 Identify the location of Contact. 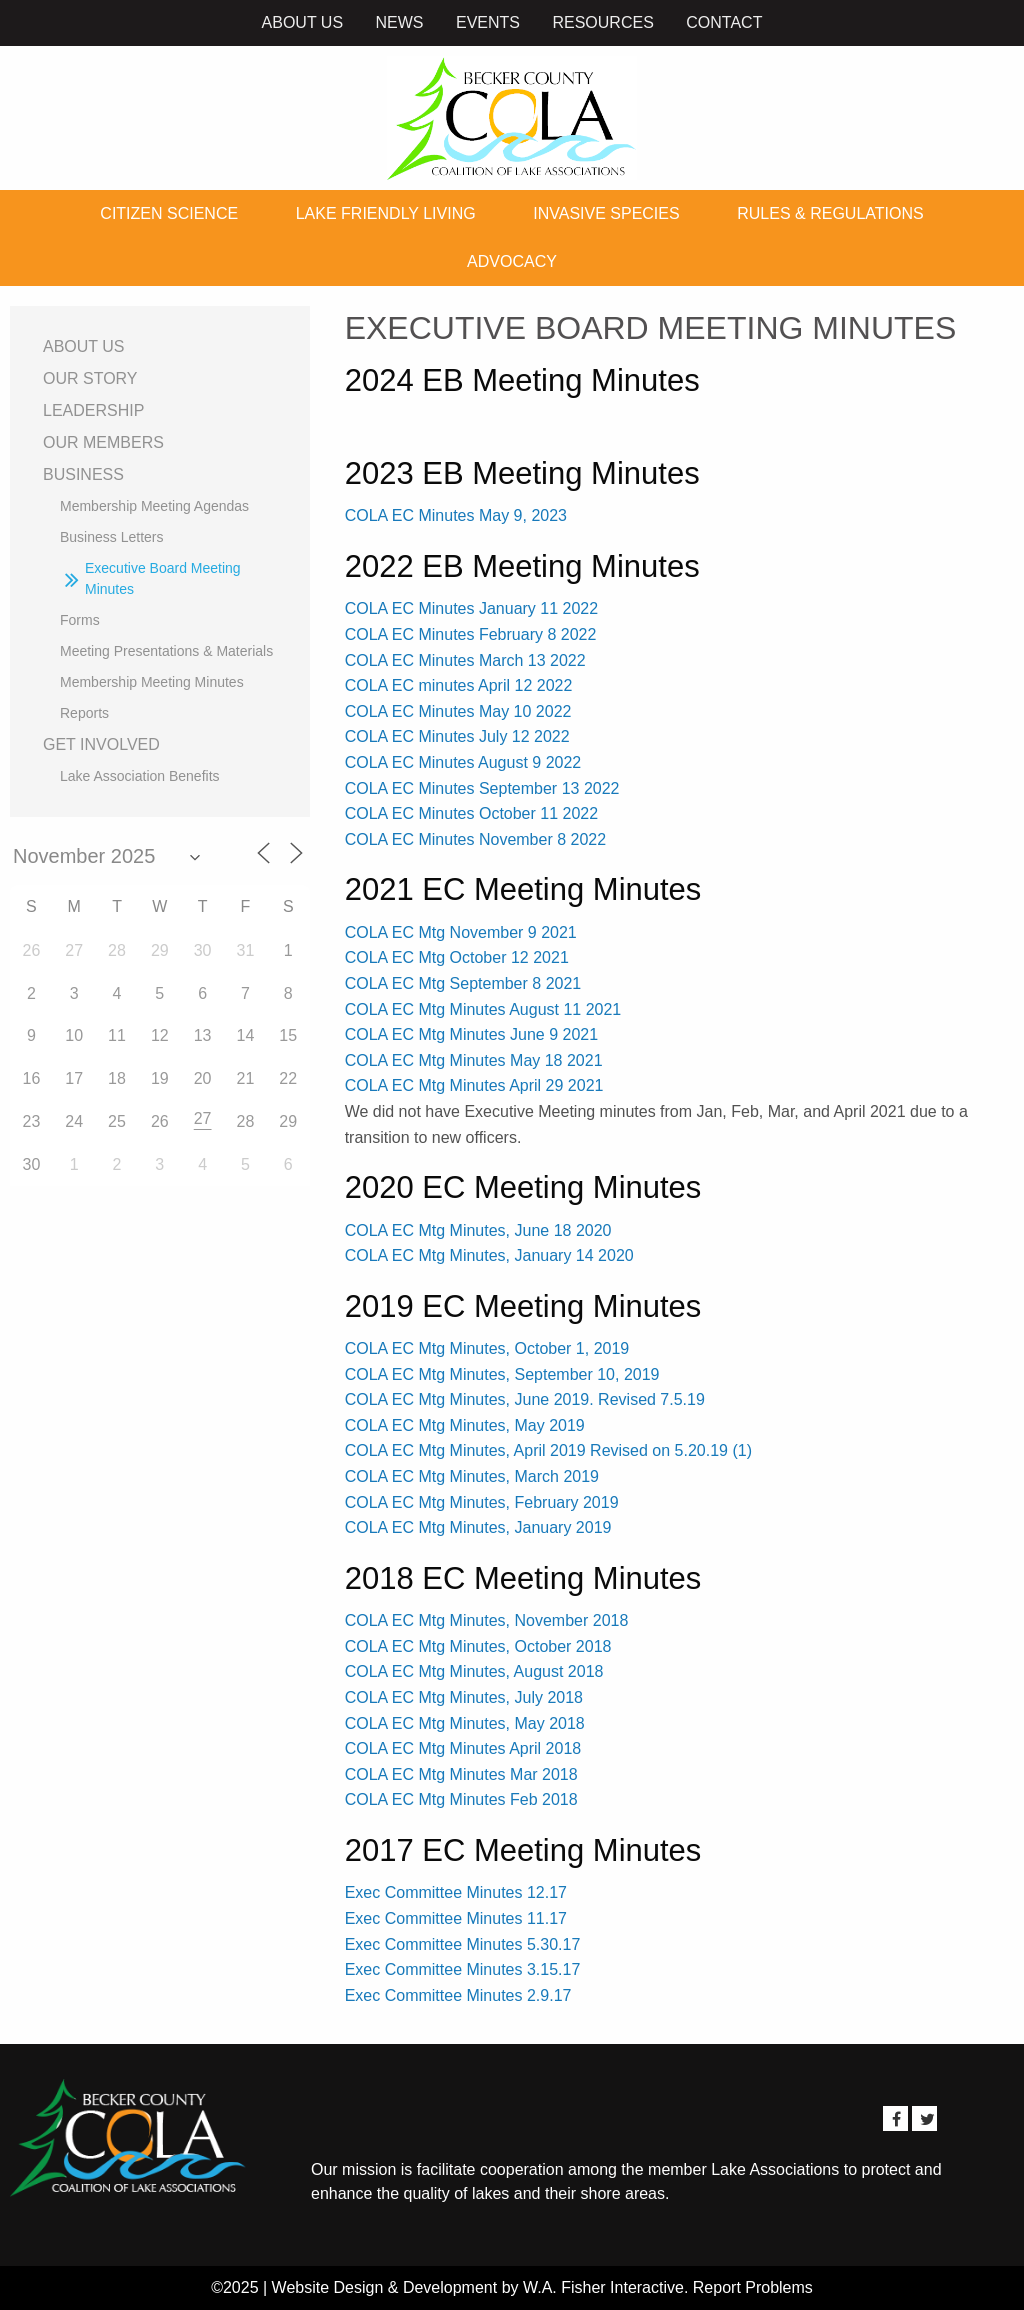
(724, 22).